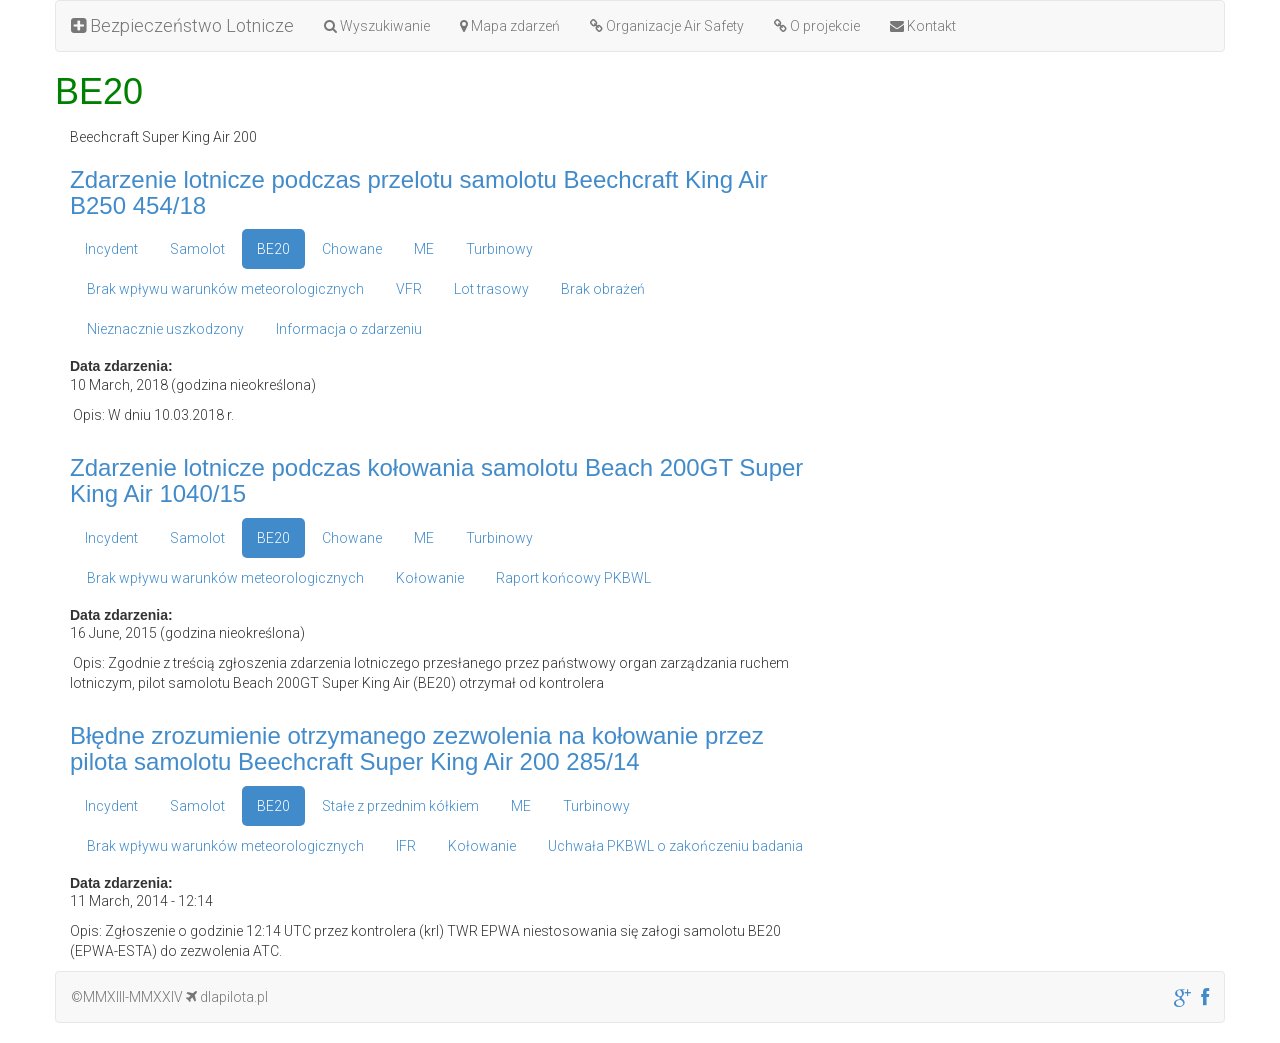 This screenshot has width=1280, height=1043. I want to click on Samolot, so click(197, 249).